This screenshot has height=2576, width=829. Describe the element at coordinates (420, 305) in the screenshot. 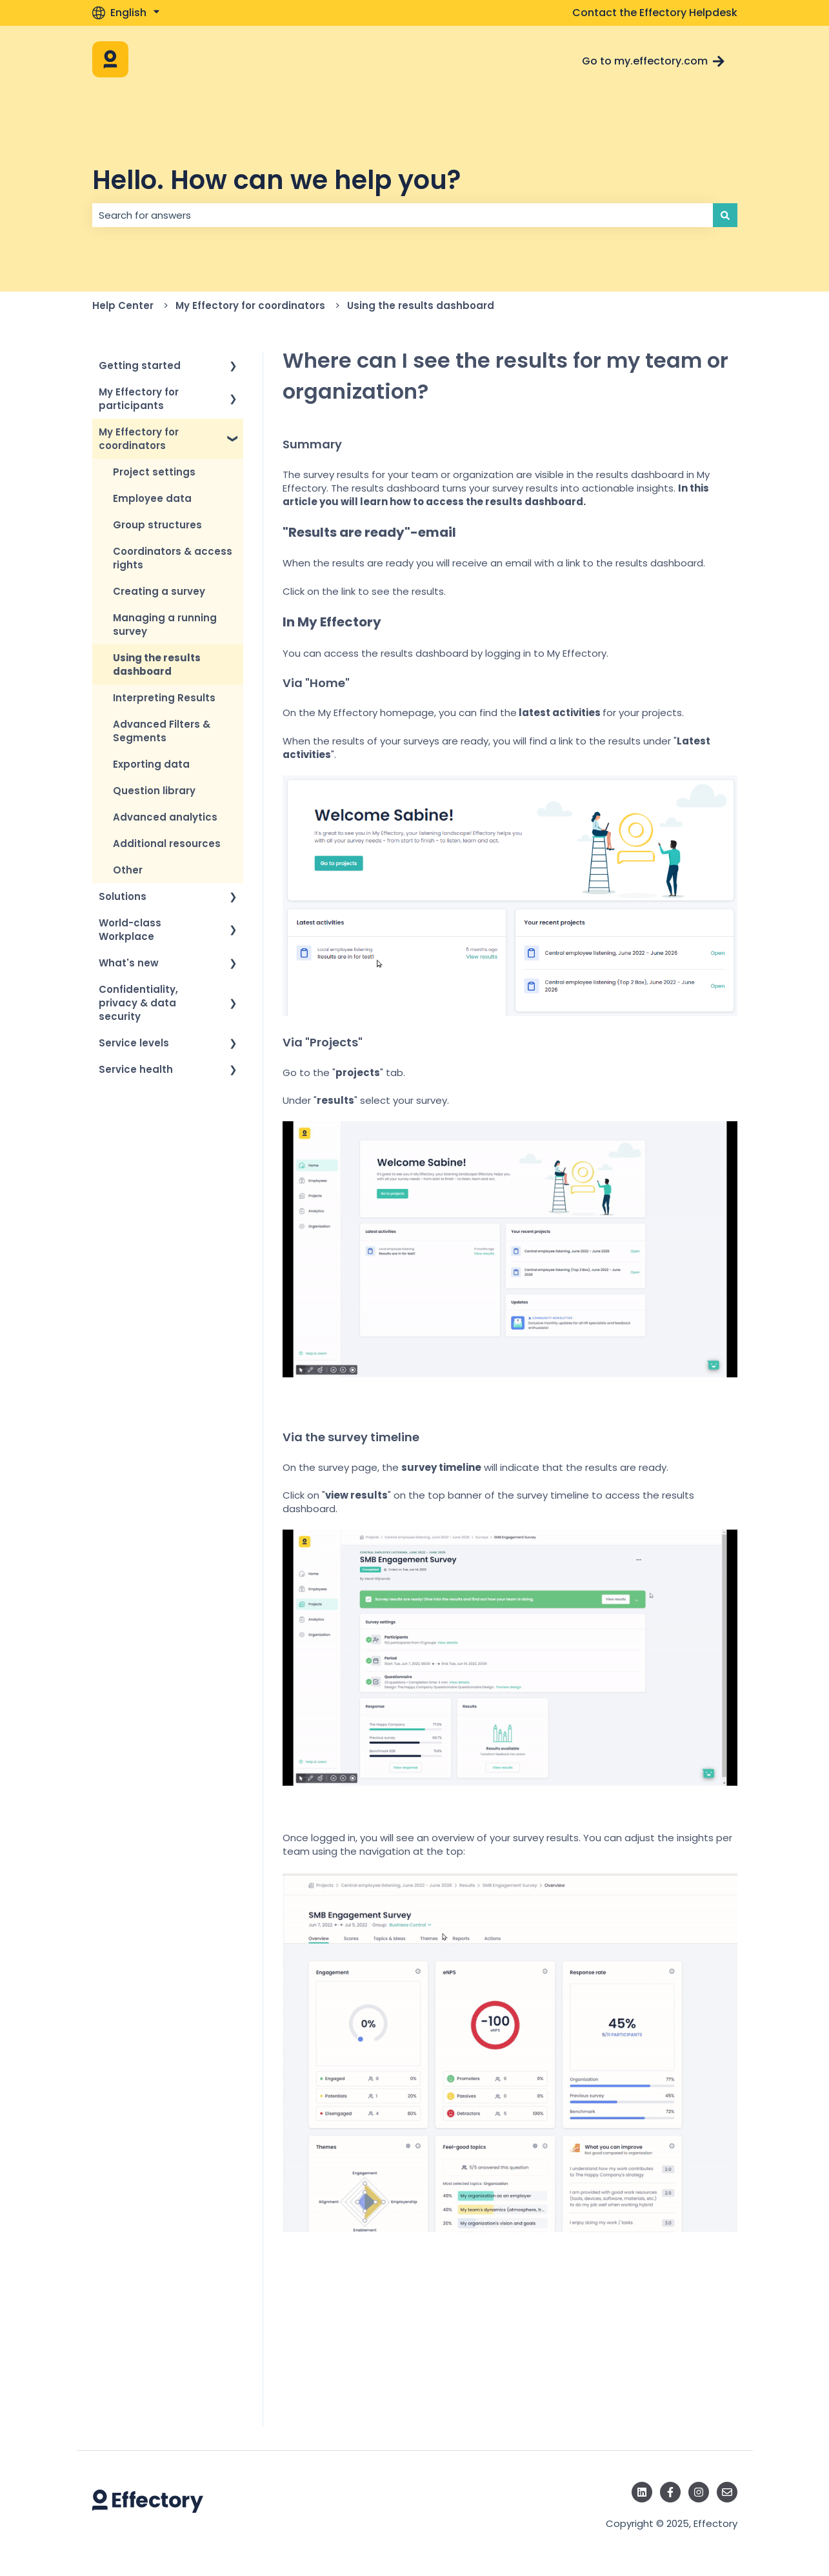

I see `Using the results dashboard` at that location.